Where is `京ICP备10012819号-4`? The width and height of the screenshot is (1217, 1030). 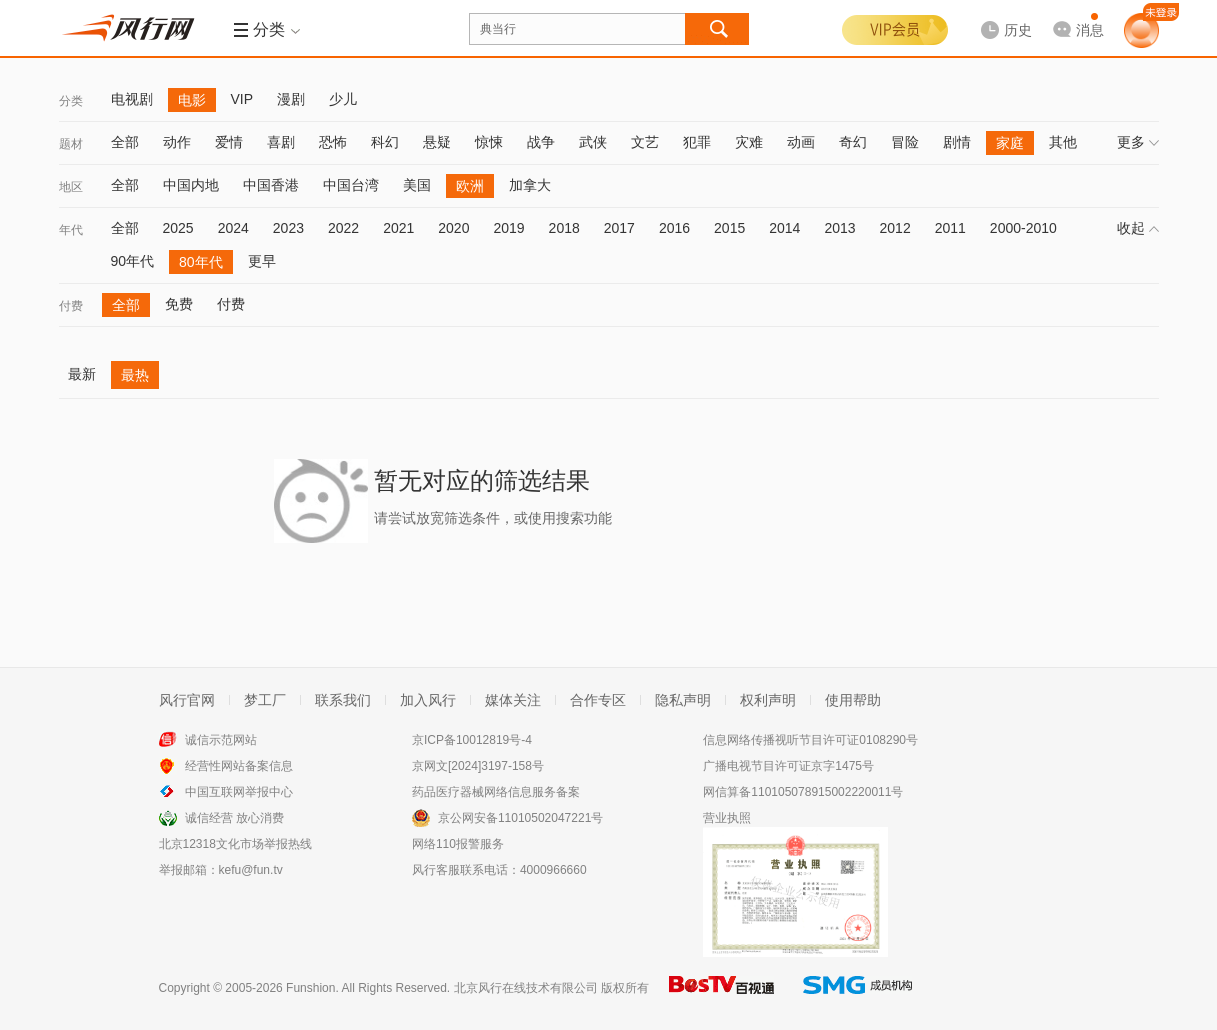 京ICP备10012819号-4 is located at coordinates (472, 740).